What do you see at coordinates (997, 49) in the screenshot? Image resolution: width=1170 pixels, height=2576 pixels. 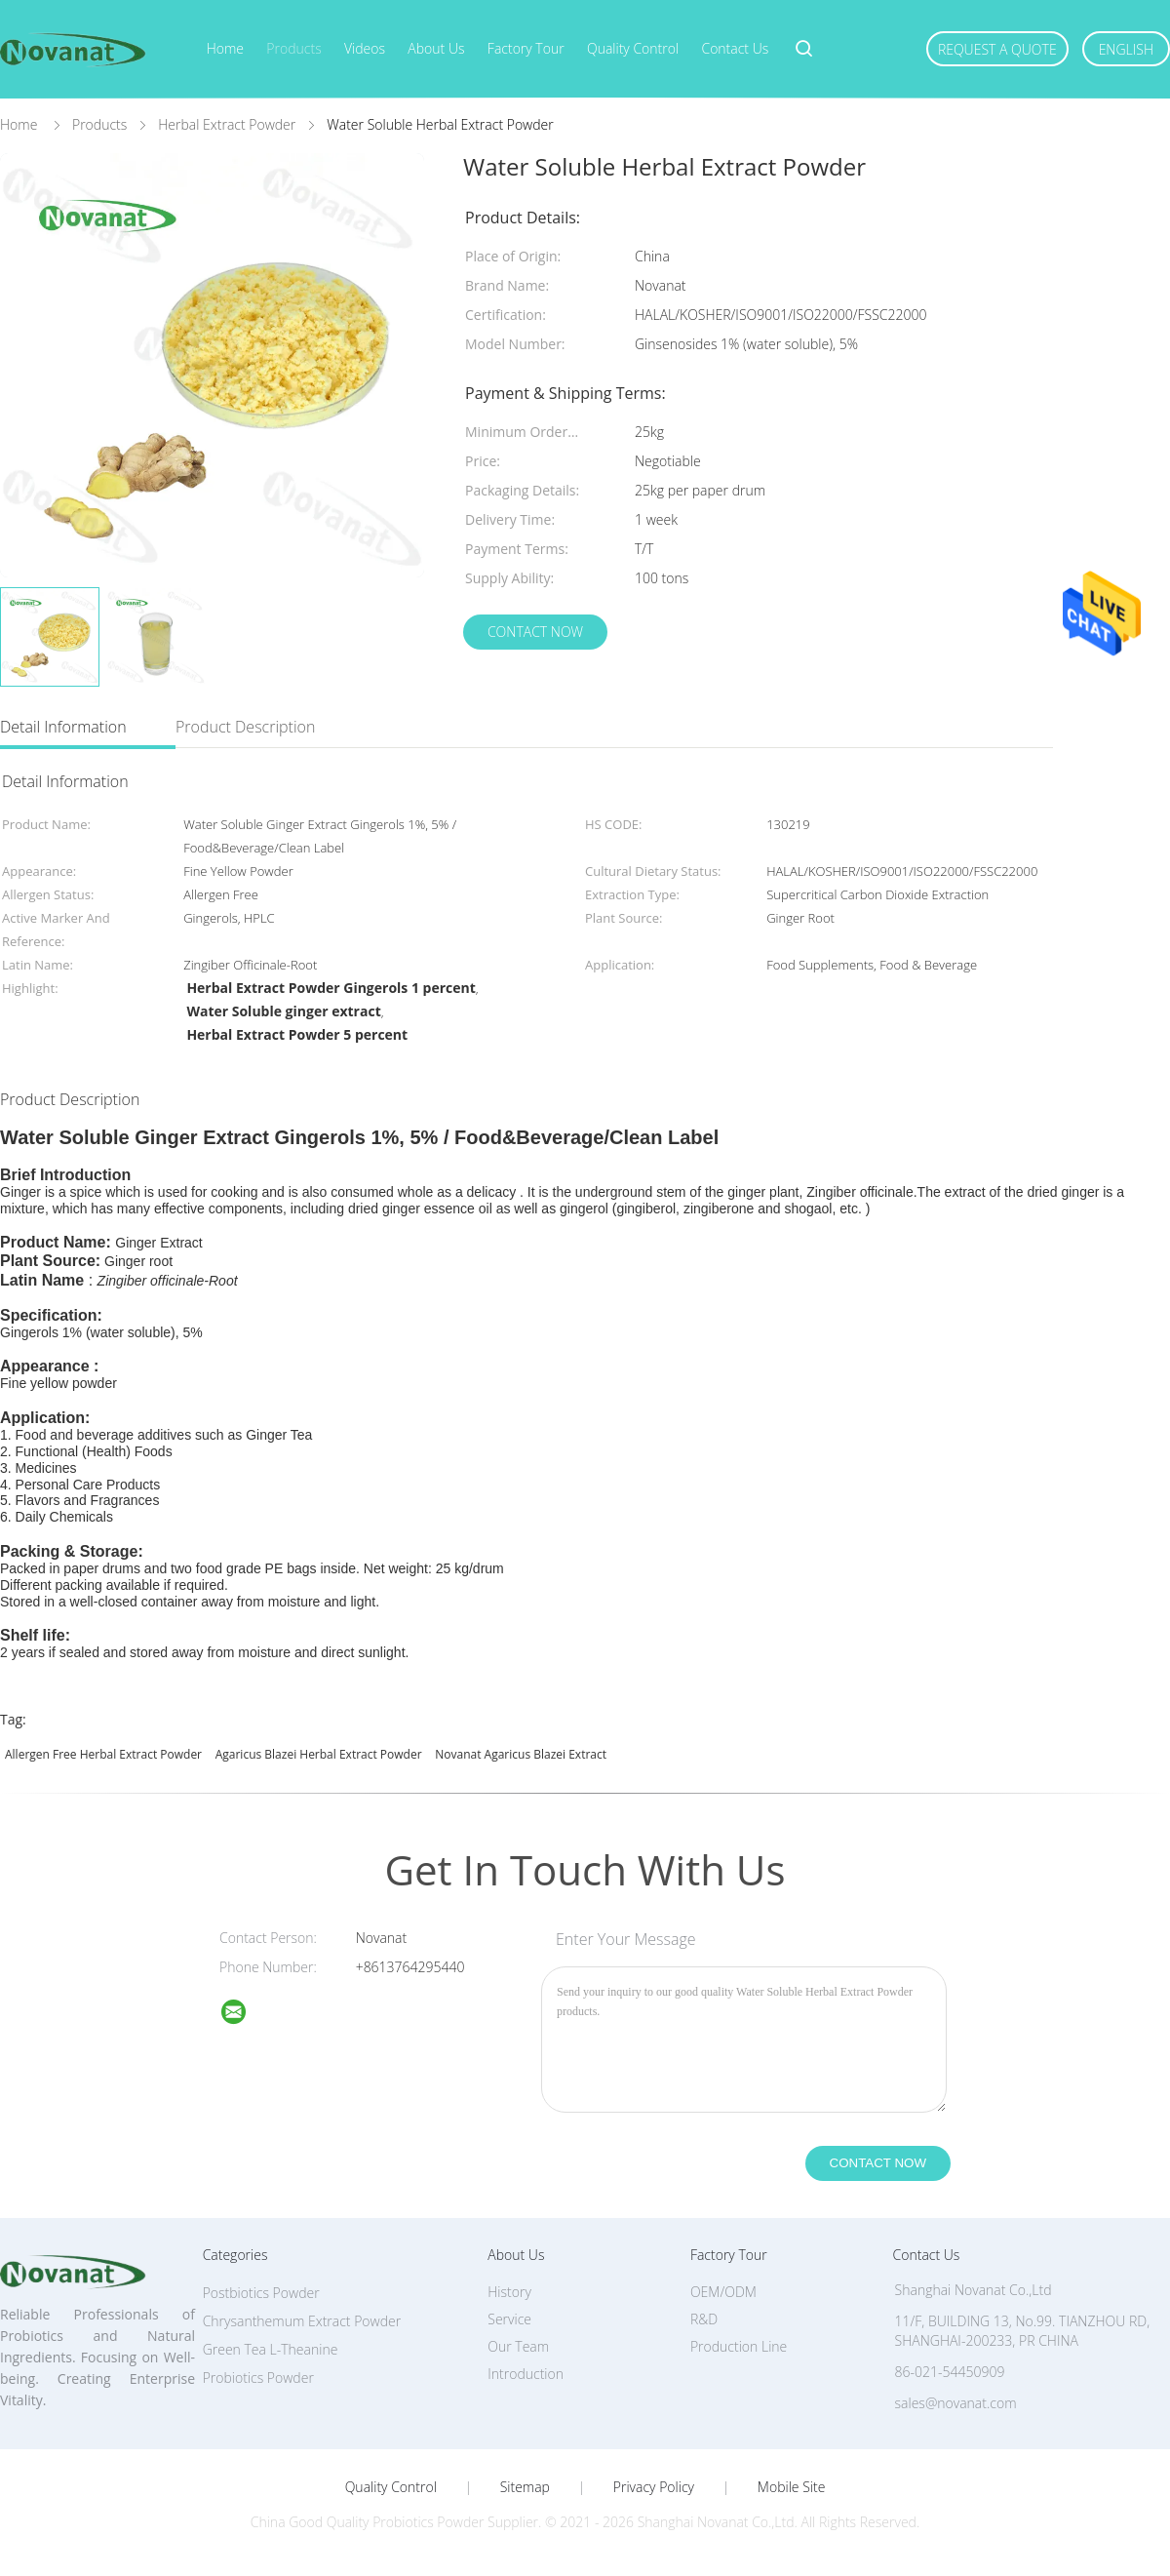 I see `Request A Quote` at bounding box center [997, 49].